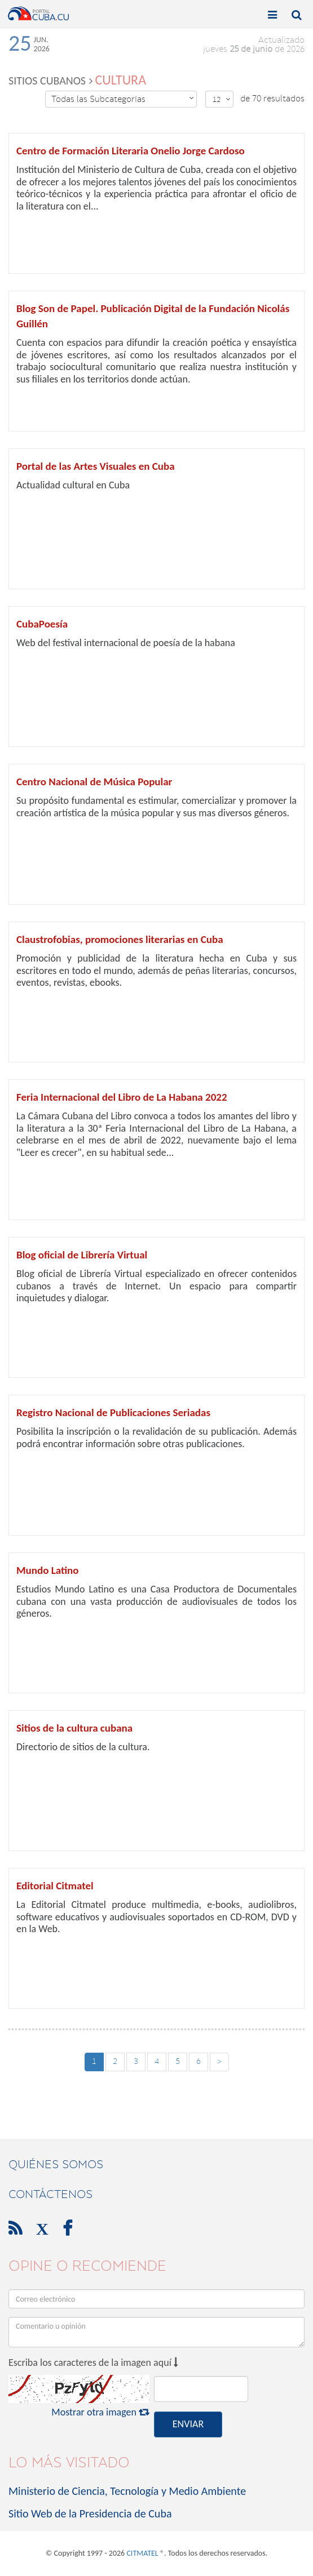  What do you see at coordinates (74, 1727) in the screenshot?
I see `Sitios de la cultura cubana` at bounding box center [74, 1727].